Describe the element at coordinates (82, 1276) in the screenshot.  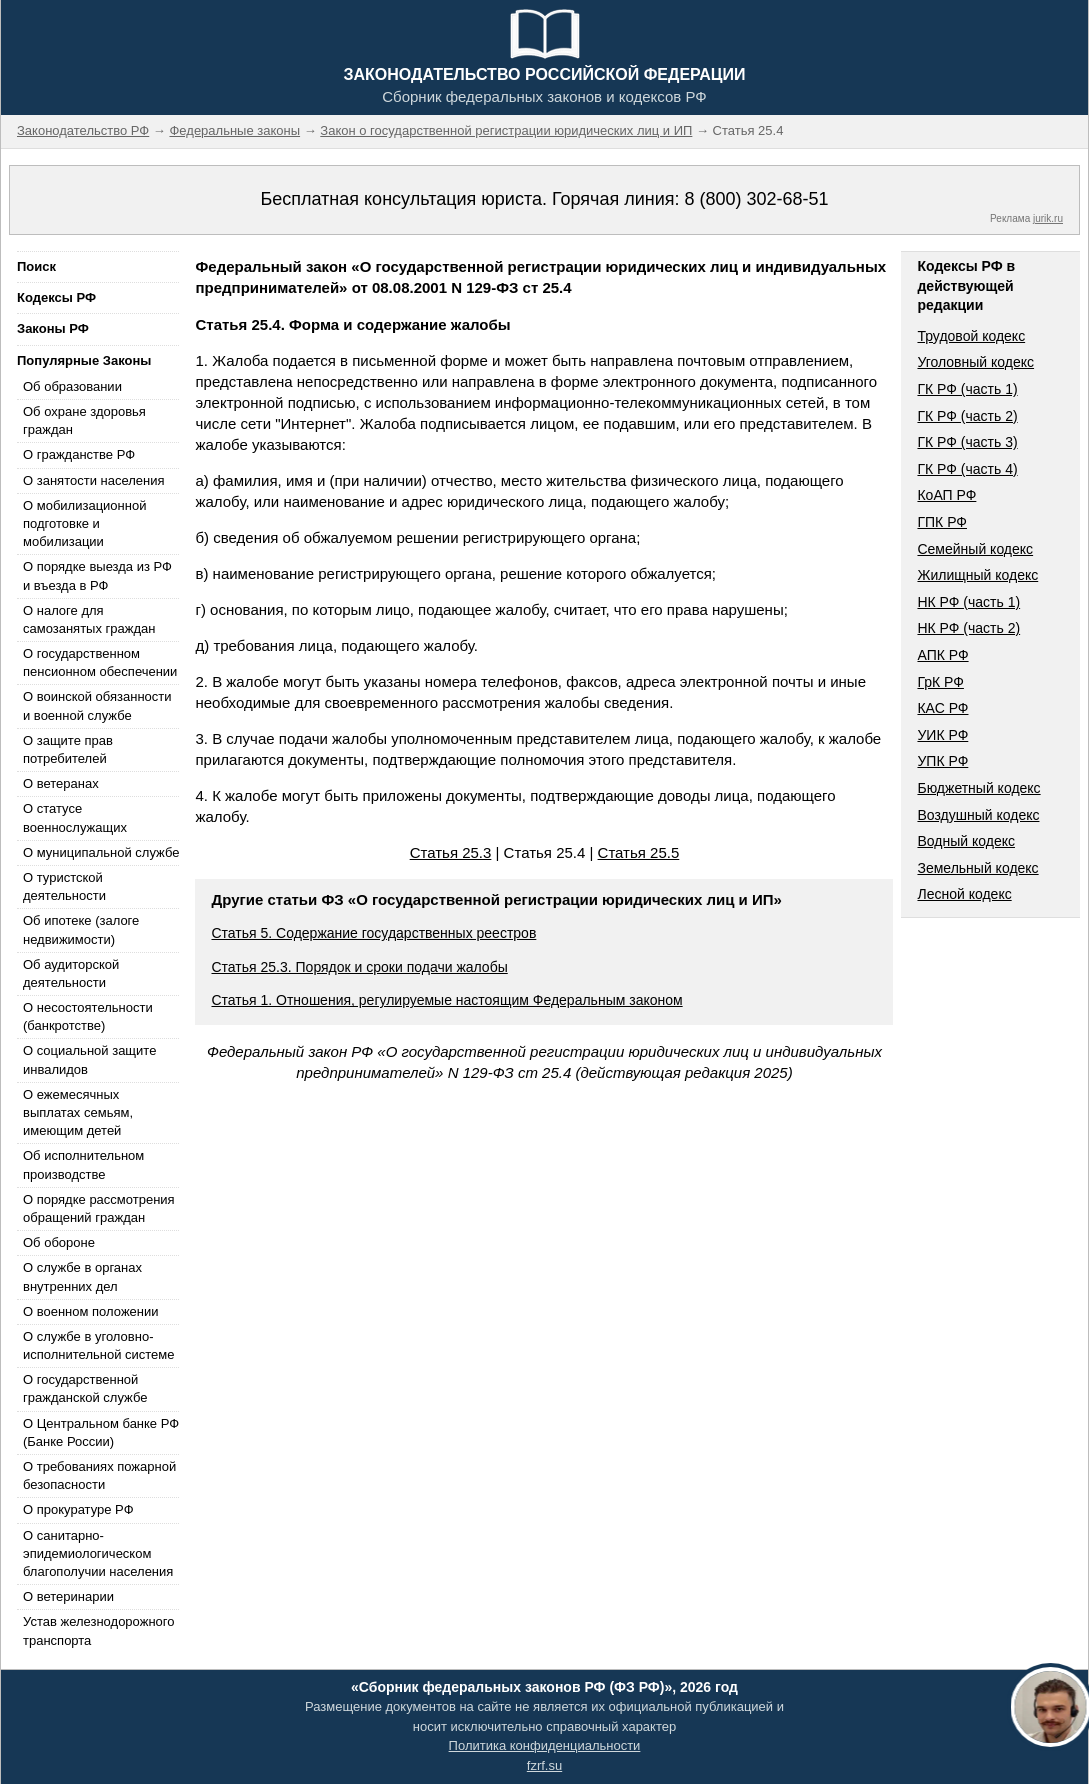
I see `О службе в органах внутренних дел` at that location.